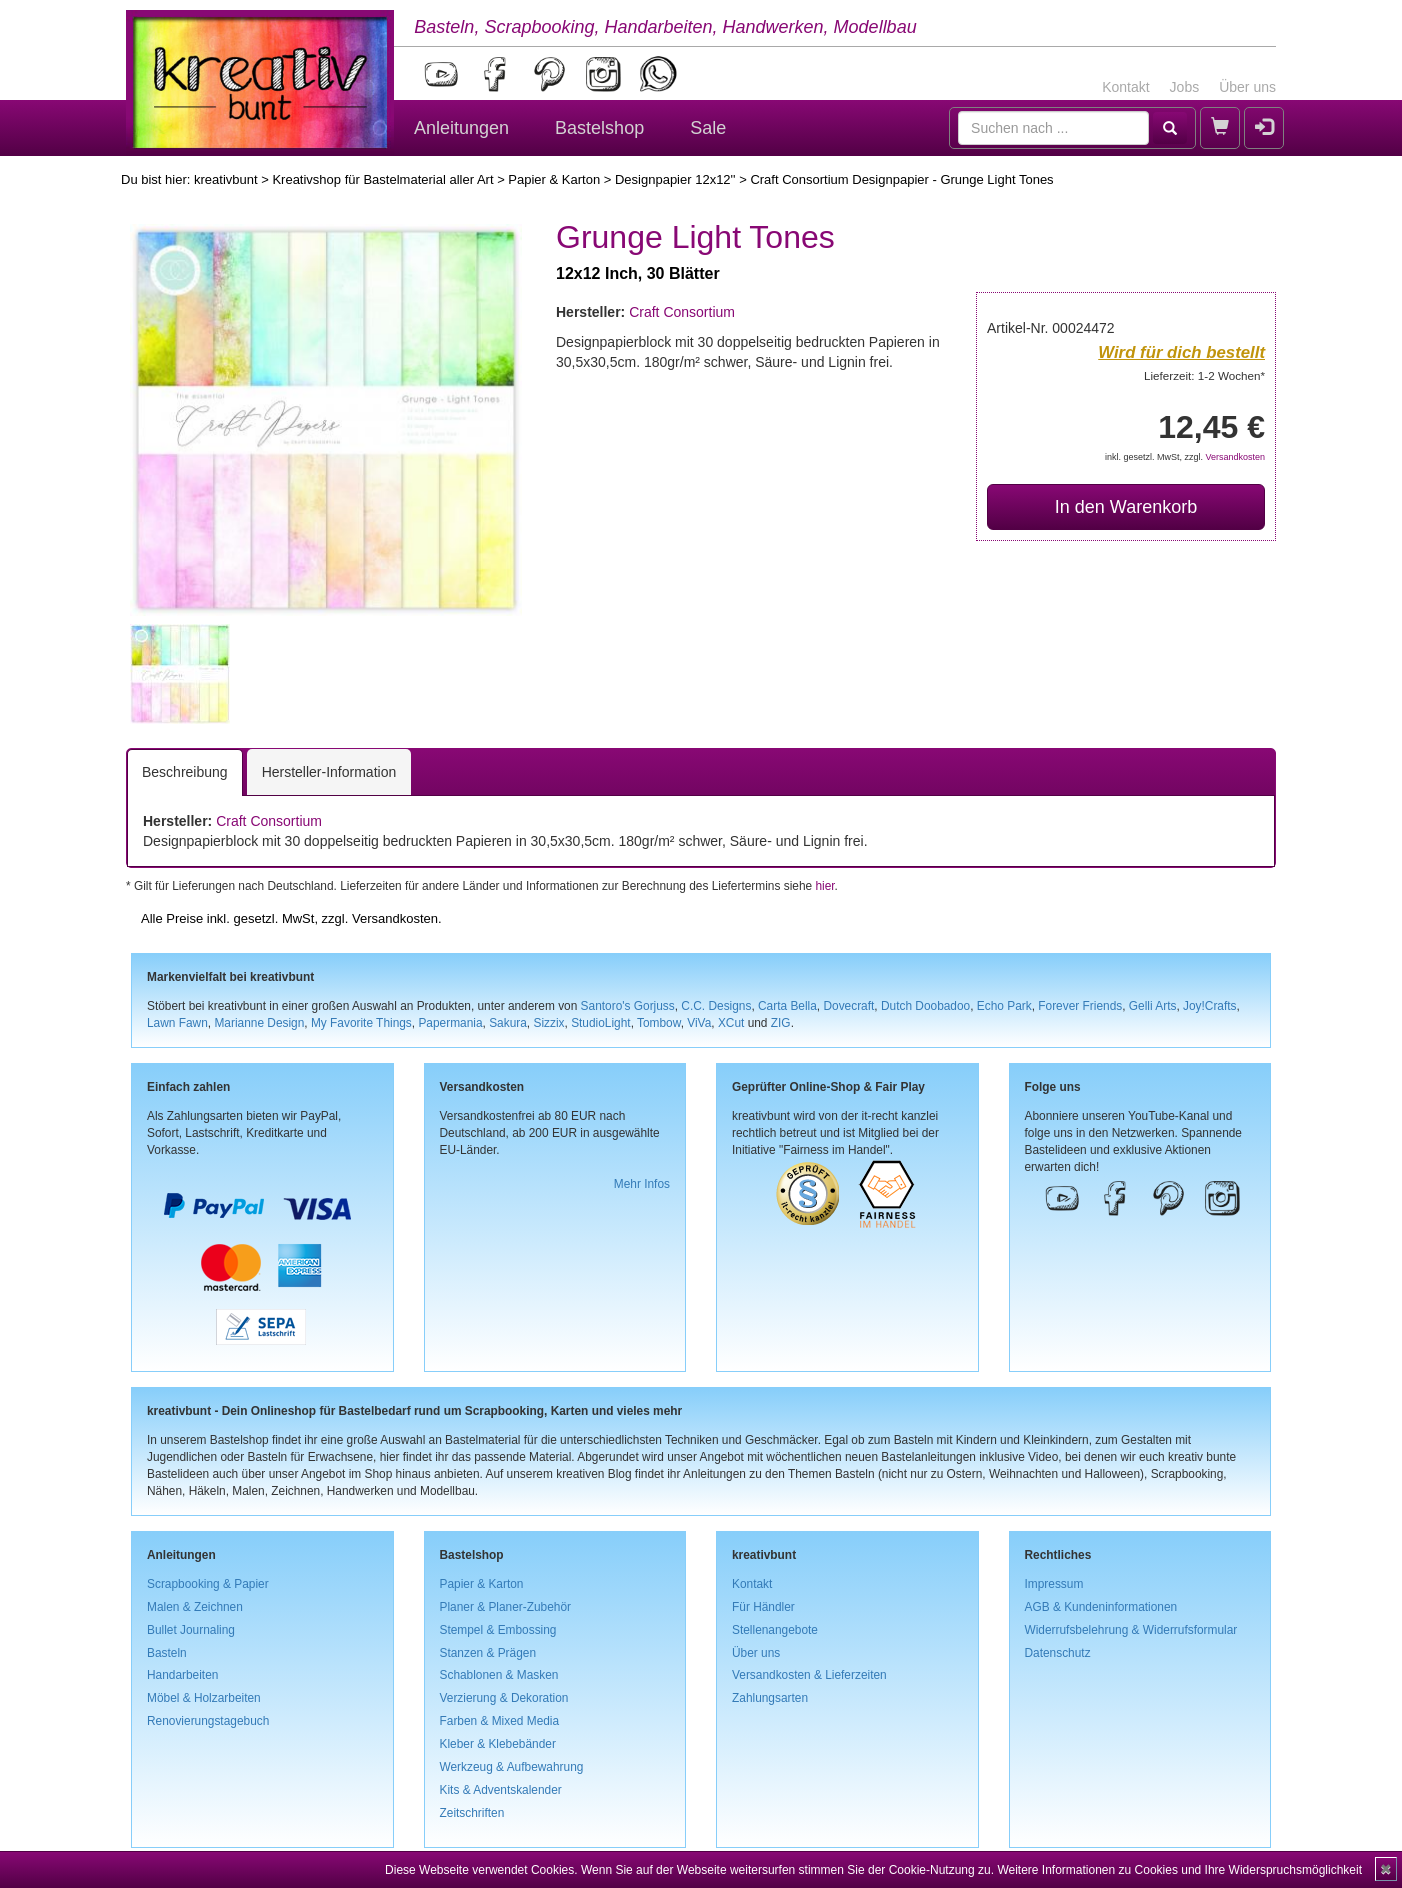 The height and width of the screenshot is (1888, 1402). What do you see at coordinates (226, 179) in the screenshot?
I see `kreativbunt` at bounding box center [226, 179].